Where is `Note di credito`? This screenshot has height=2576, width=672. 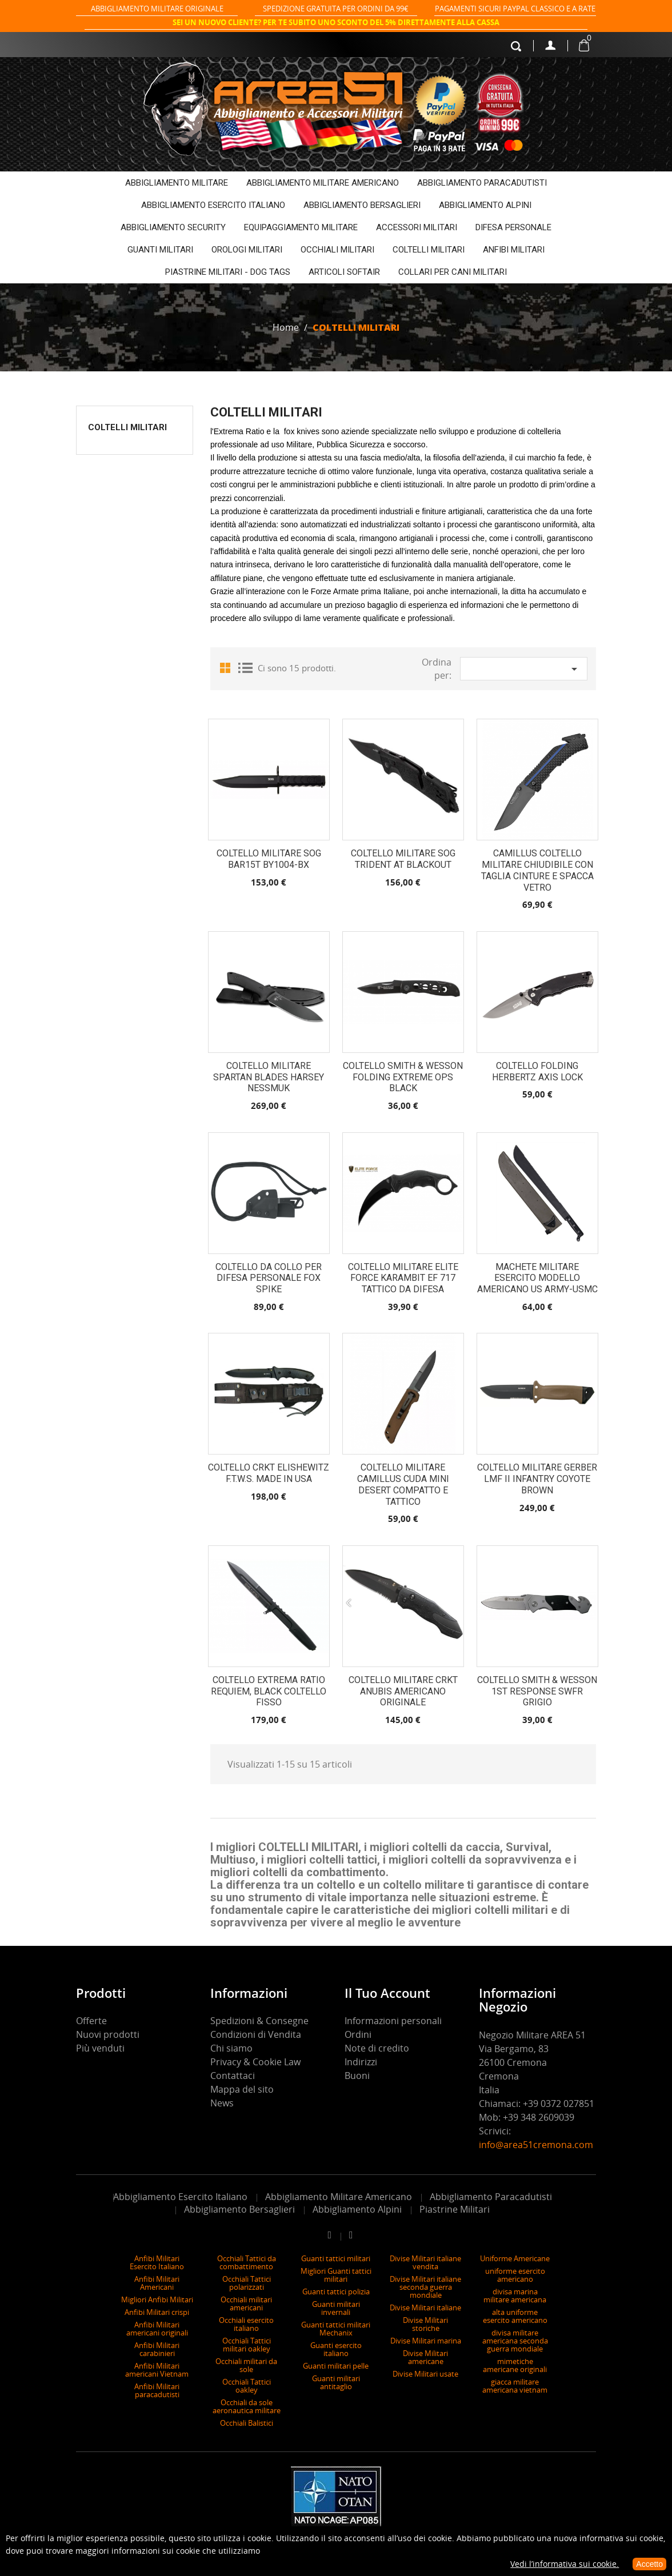 Note di credito is located at coordinates (377, 2048).